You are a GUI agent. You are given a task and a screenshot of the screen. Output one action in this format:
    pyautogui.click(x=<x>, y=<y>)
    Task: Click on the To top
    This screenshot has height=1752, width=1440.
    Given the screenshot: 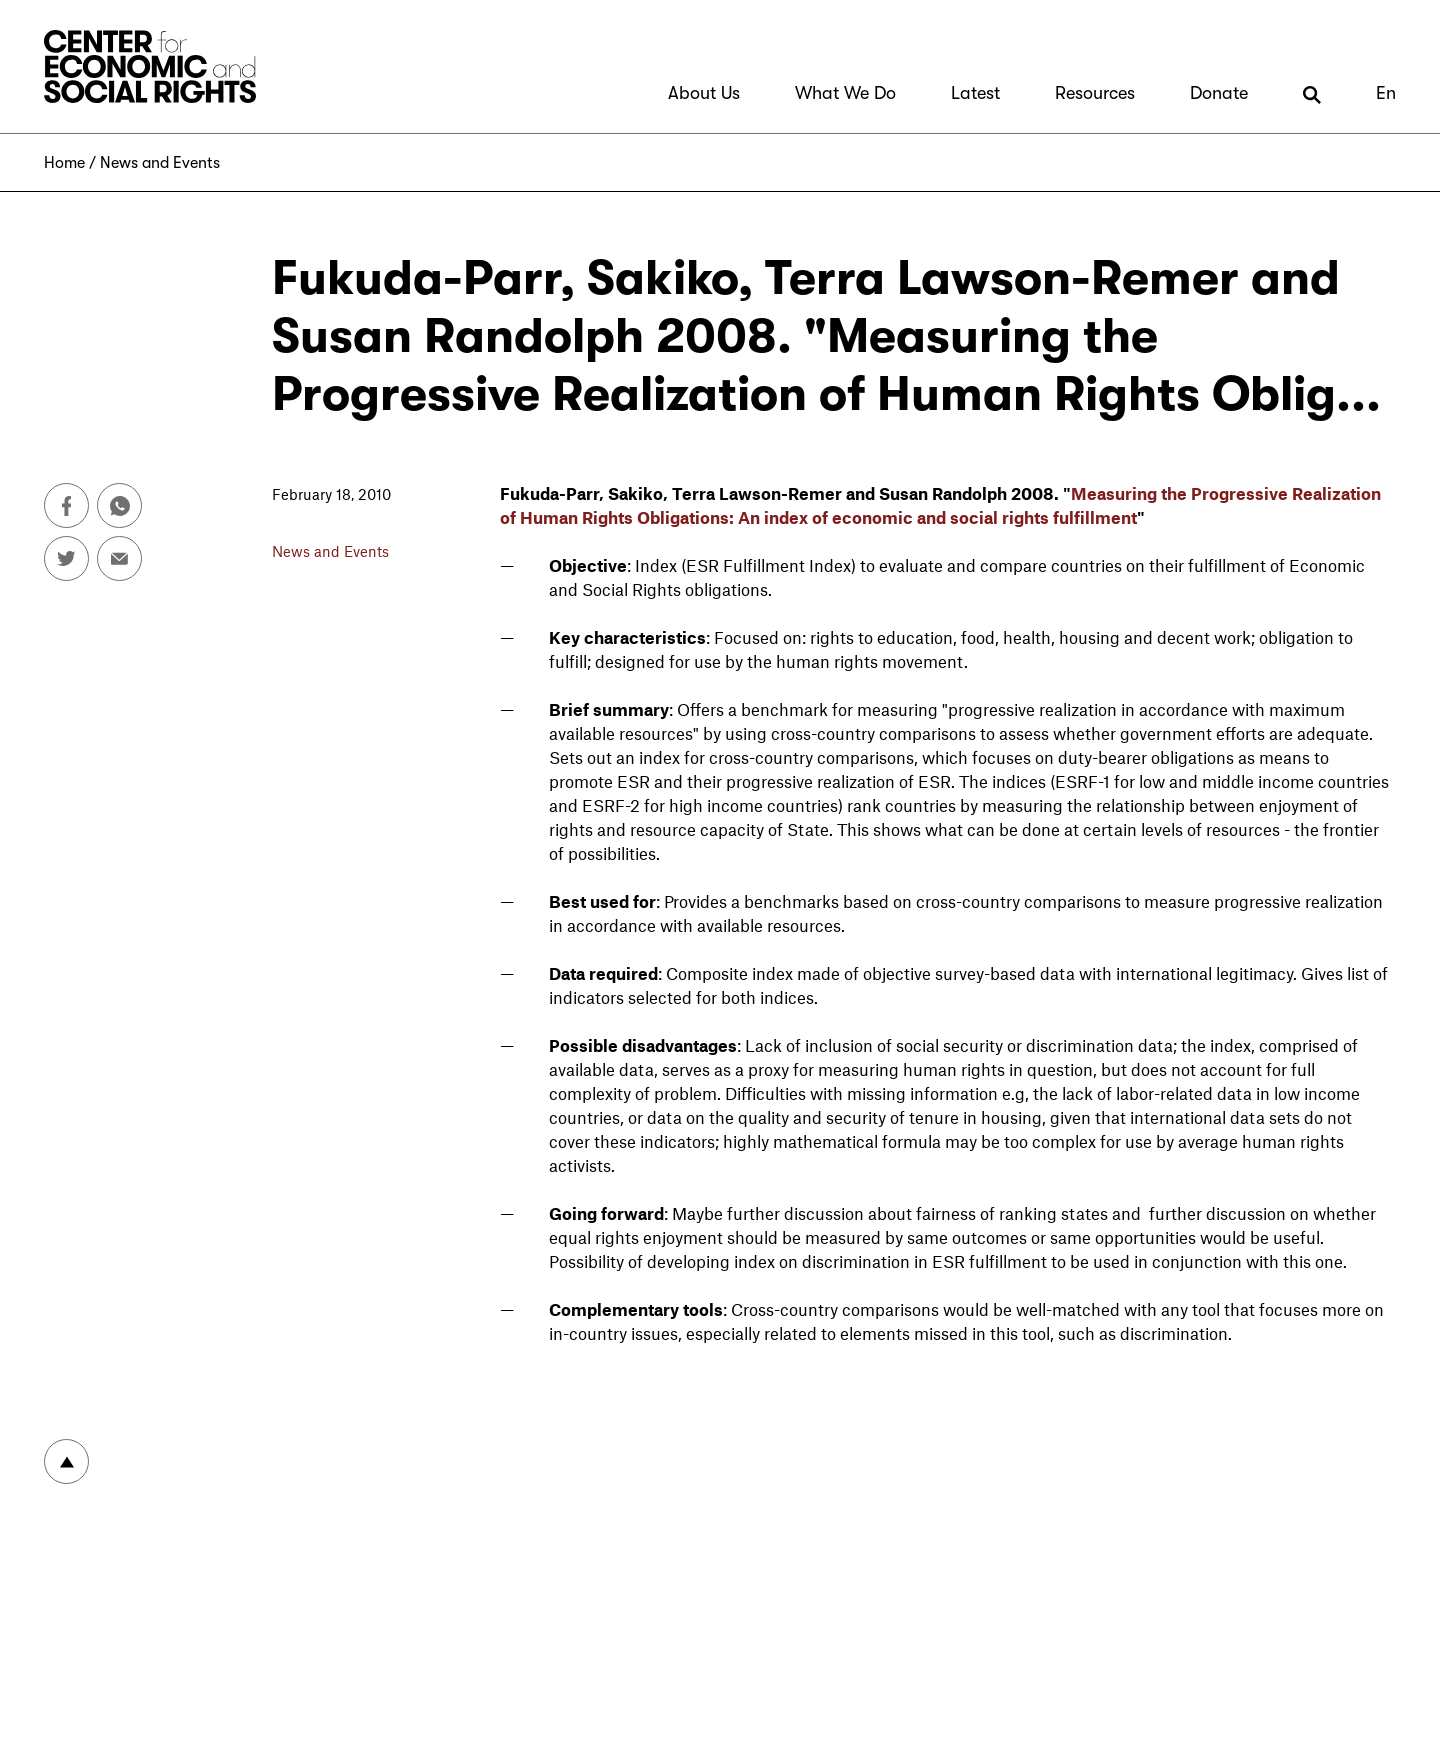 What is the action you would take?
    pyautogui.click(x=66, y=1461)
    